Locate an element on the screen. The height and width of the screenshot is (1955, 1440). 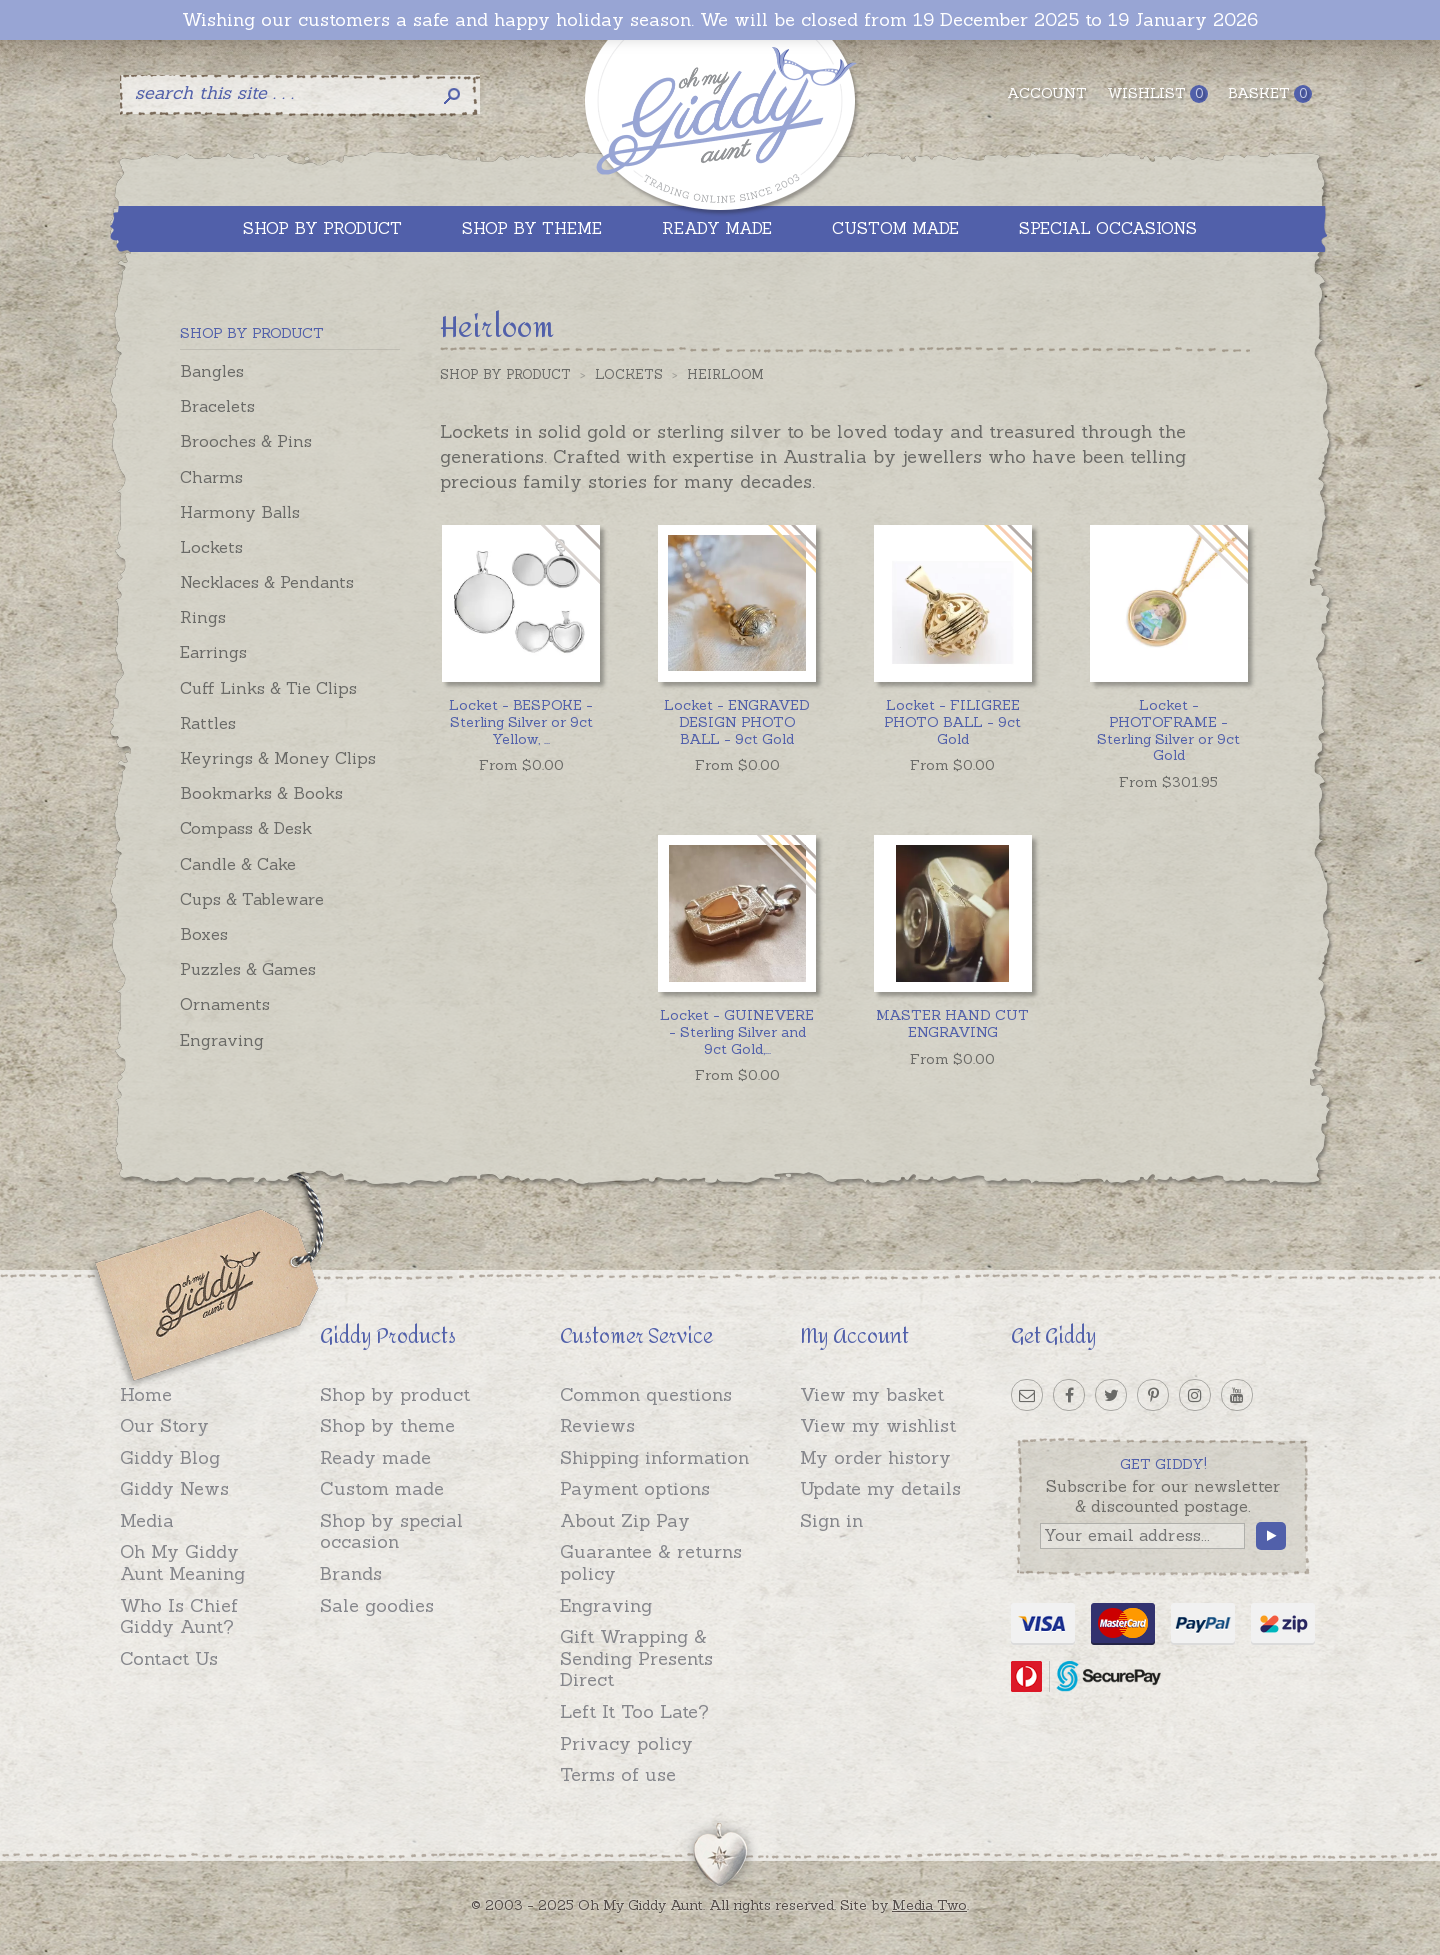
Reviews is located at coordinates (597, 1425).